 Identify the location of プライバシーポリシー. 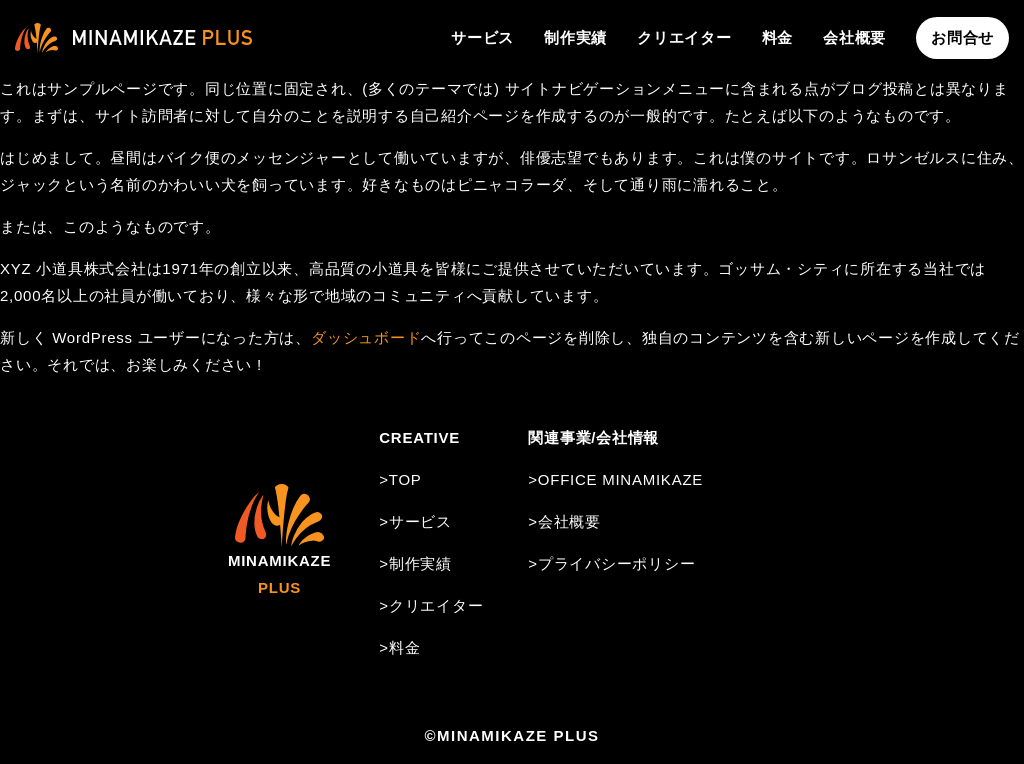
(617, 563).